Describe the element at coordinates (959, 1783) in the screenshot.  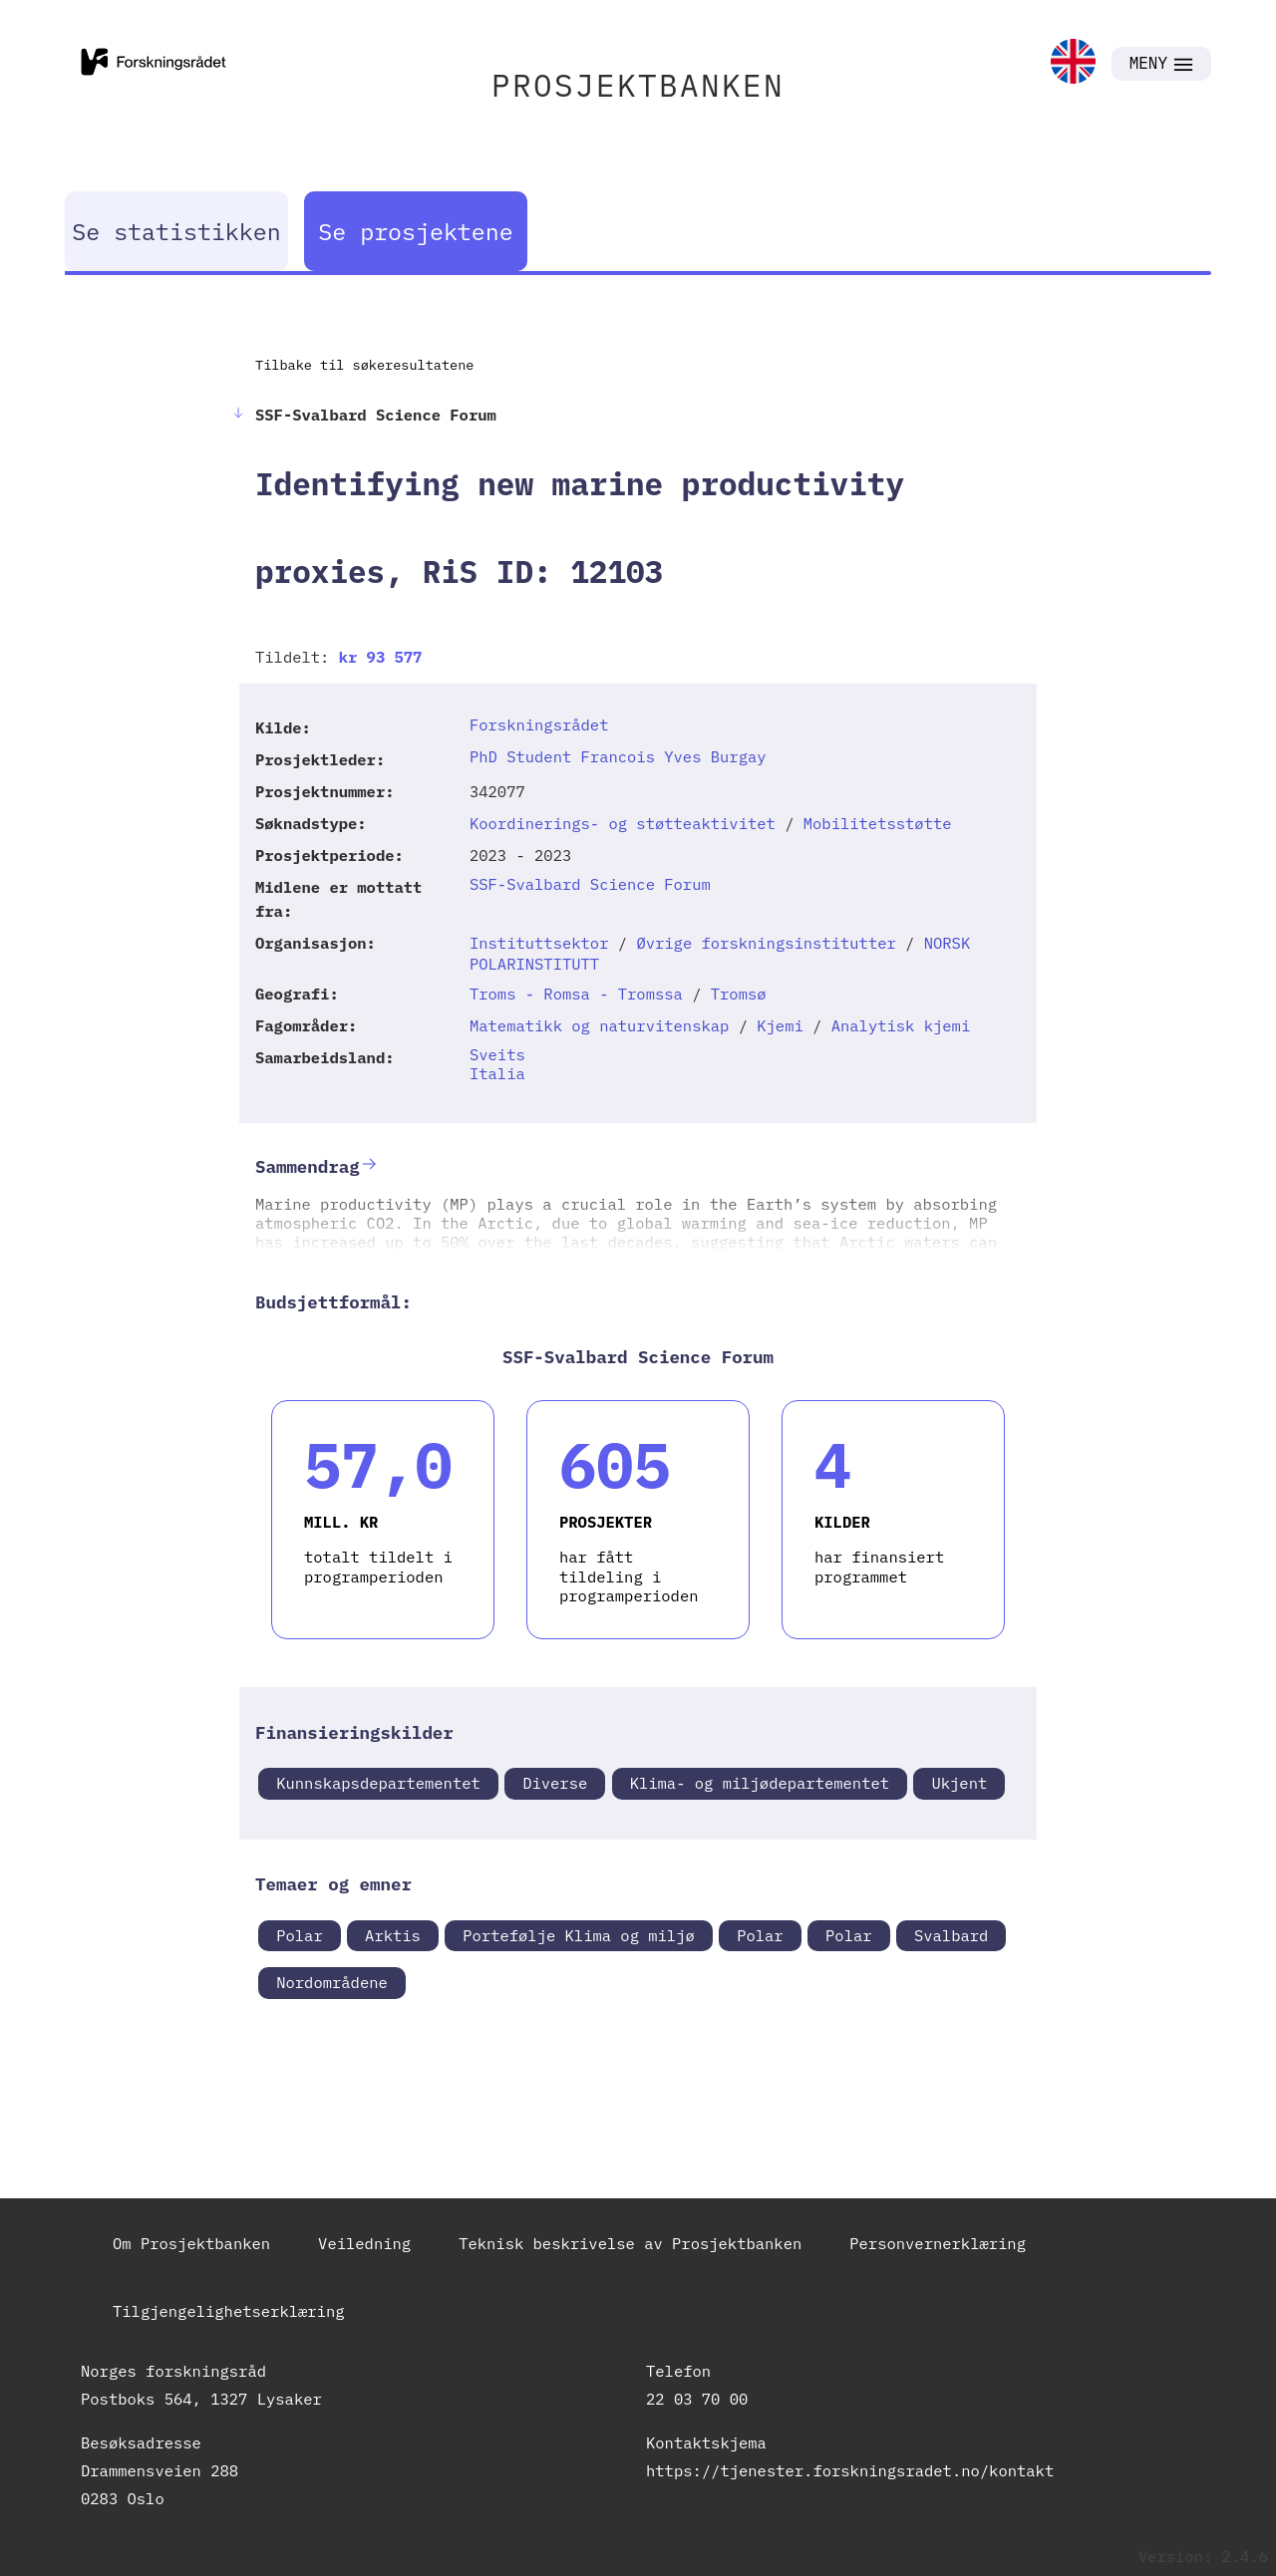
I see `Ukjent [link]` at that location.